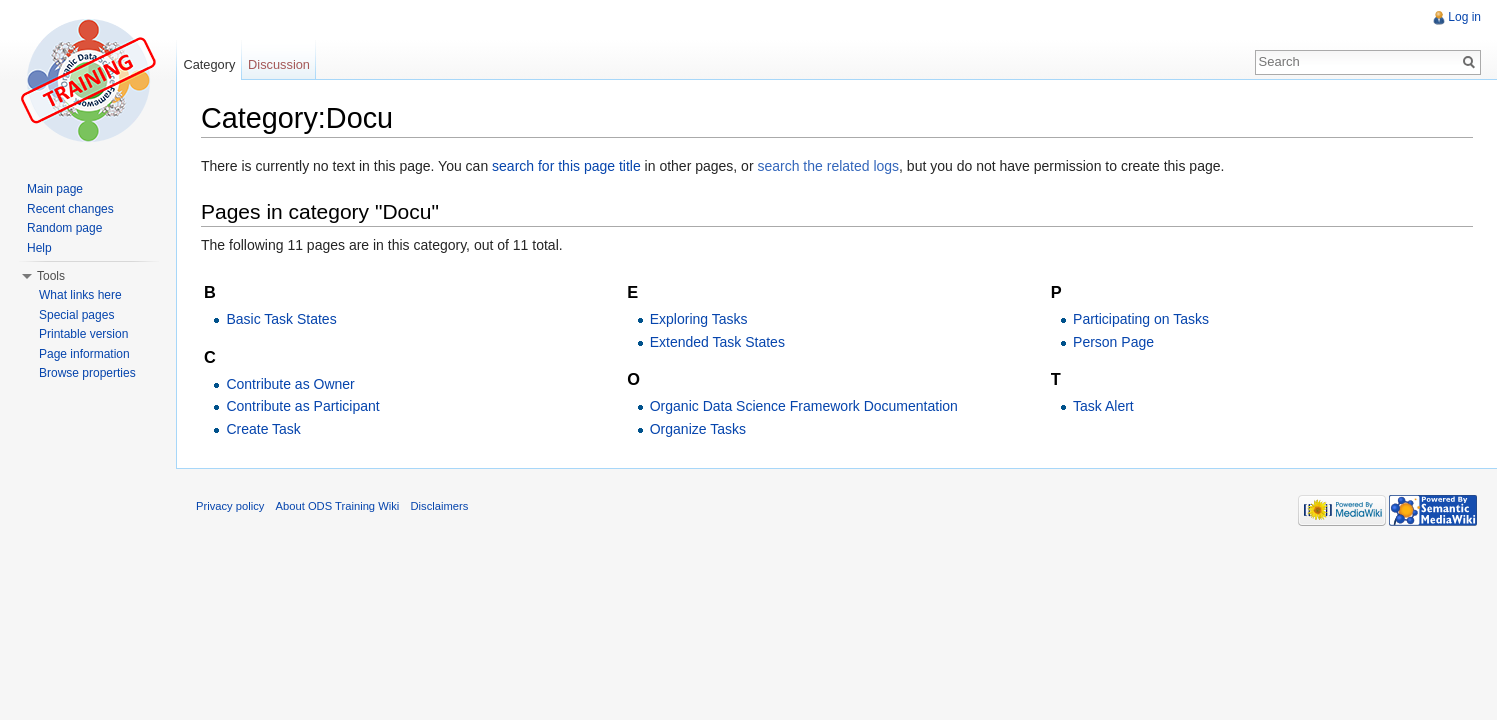 The image size is (1497, 720). Describe the element at coordinates (290, 384) in the screenshot. I see `Contribute as Owner` at that location.